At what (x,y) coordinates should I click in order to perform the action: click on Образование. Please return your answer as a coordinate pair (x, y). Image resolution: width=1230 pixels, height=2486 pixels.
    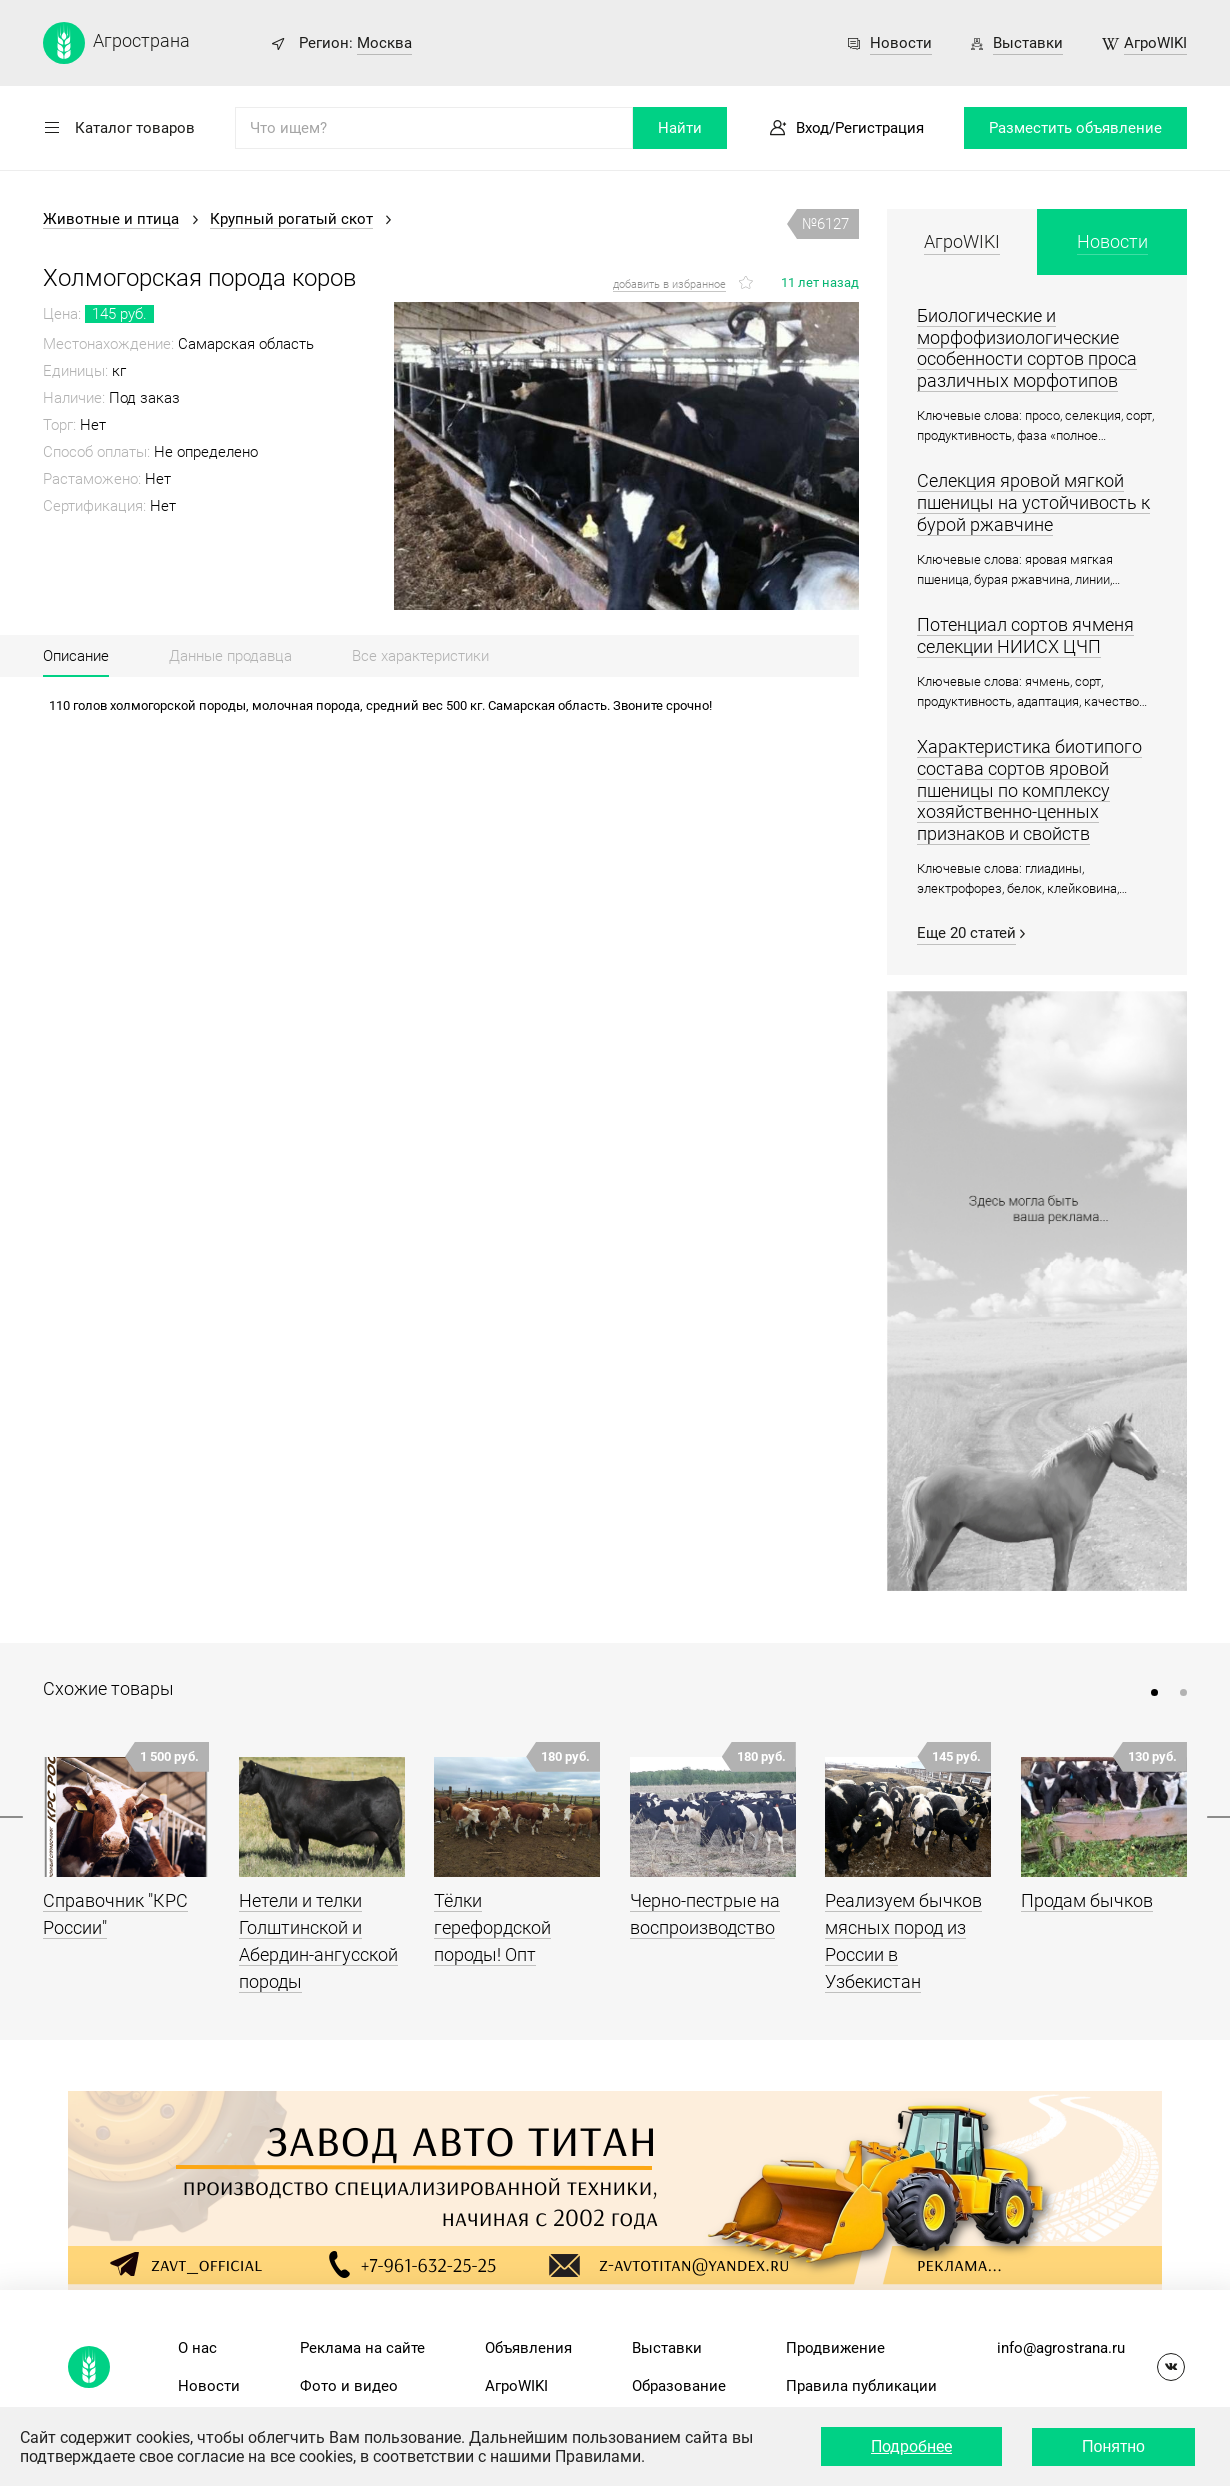
    Looking at the image, I should click on (679, 2386).